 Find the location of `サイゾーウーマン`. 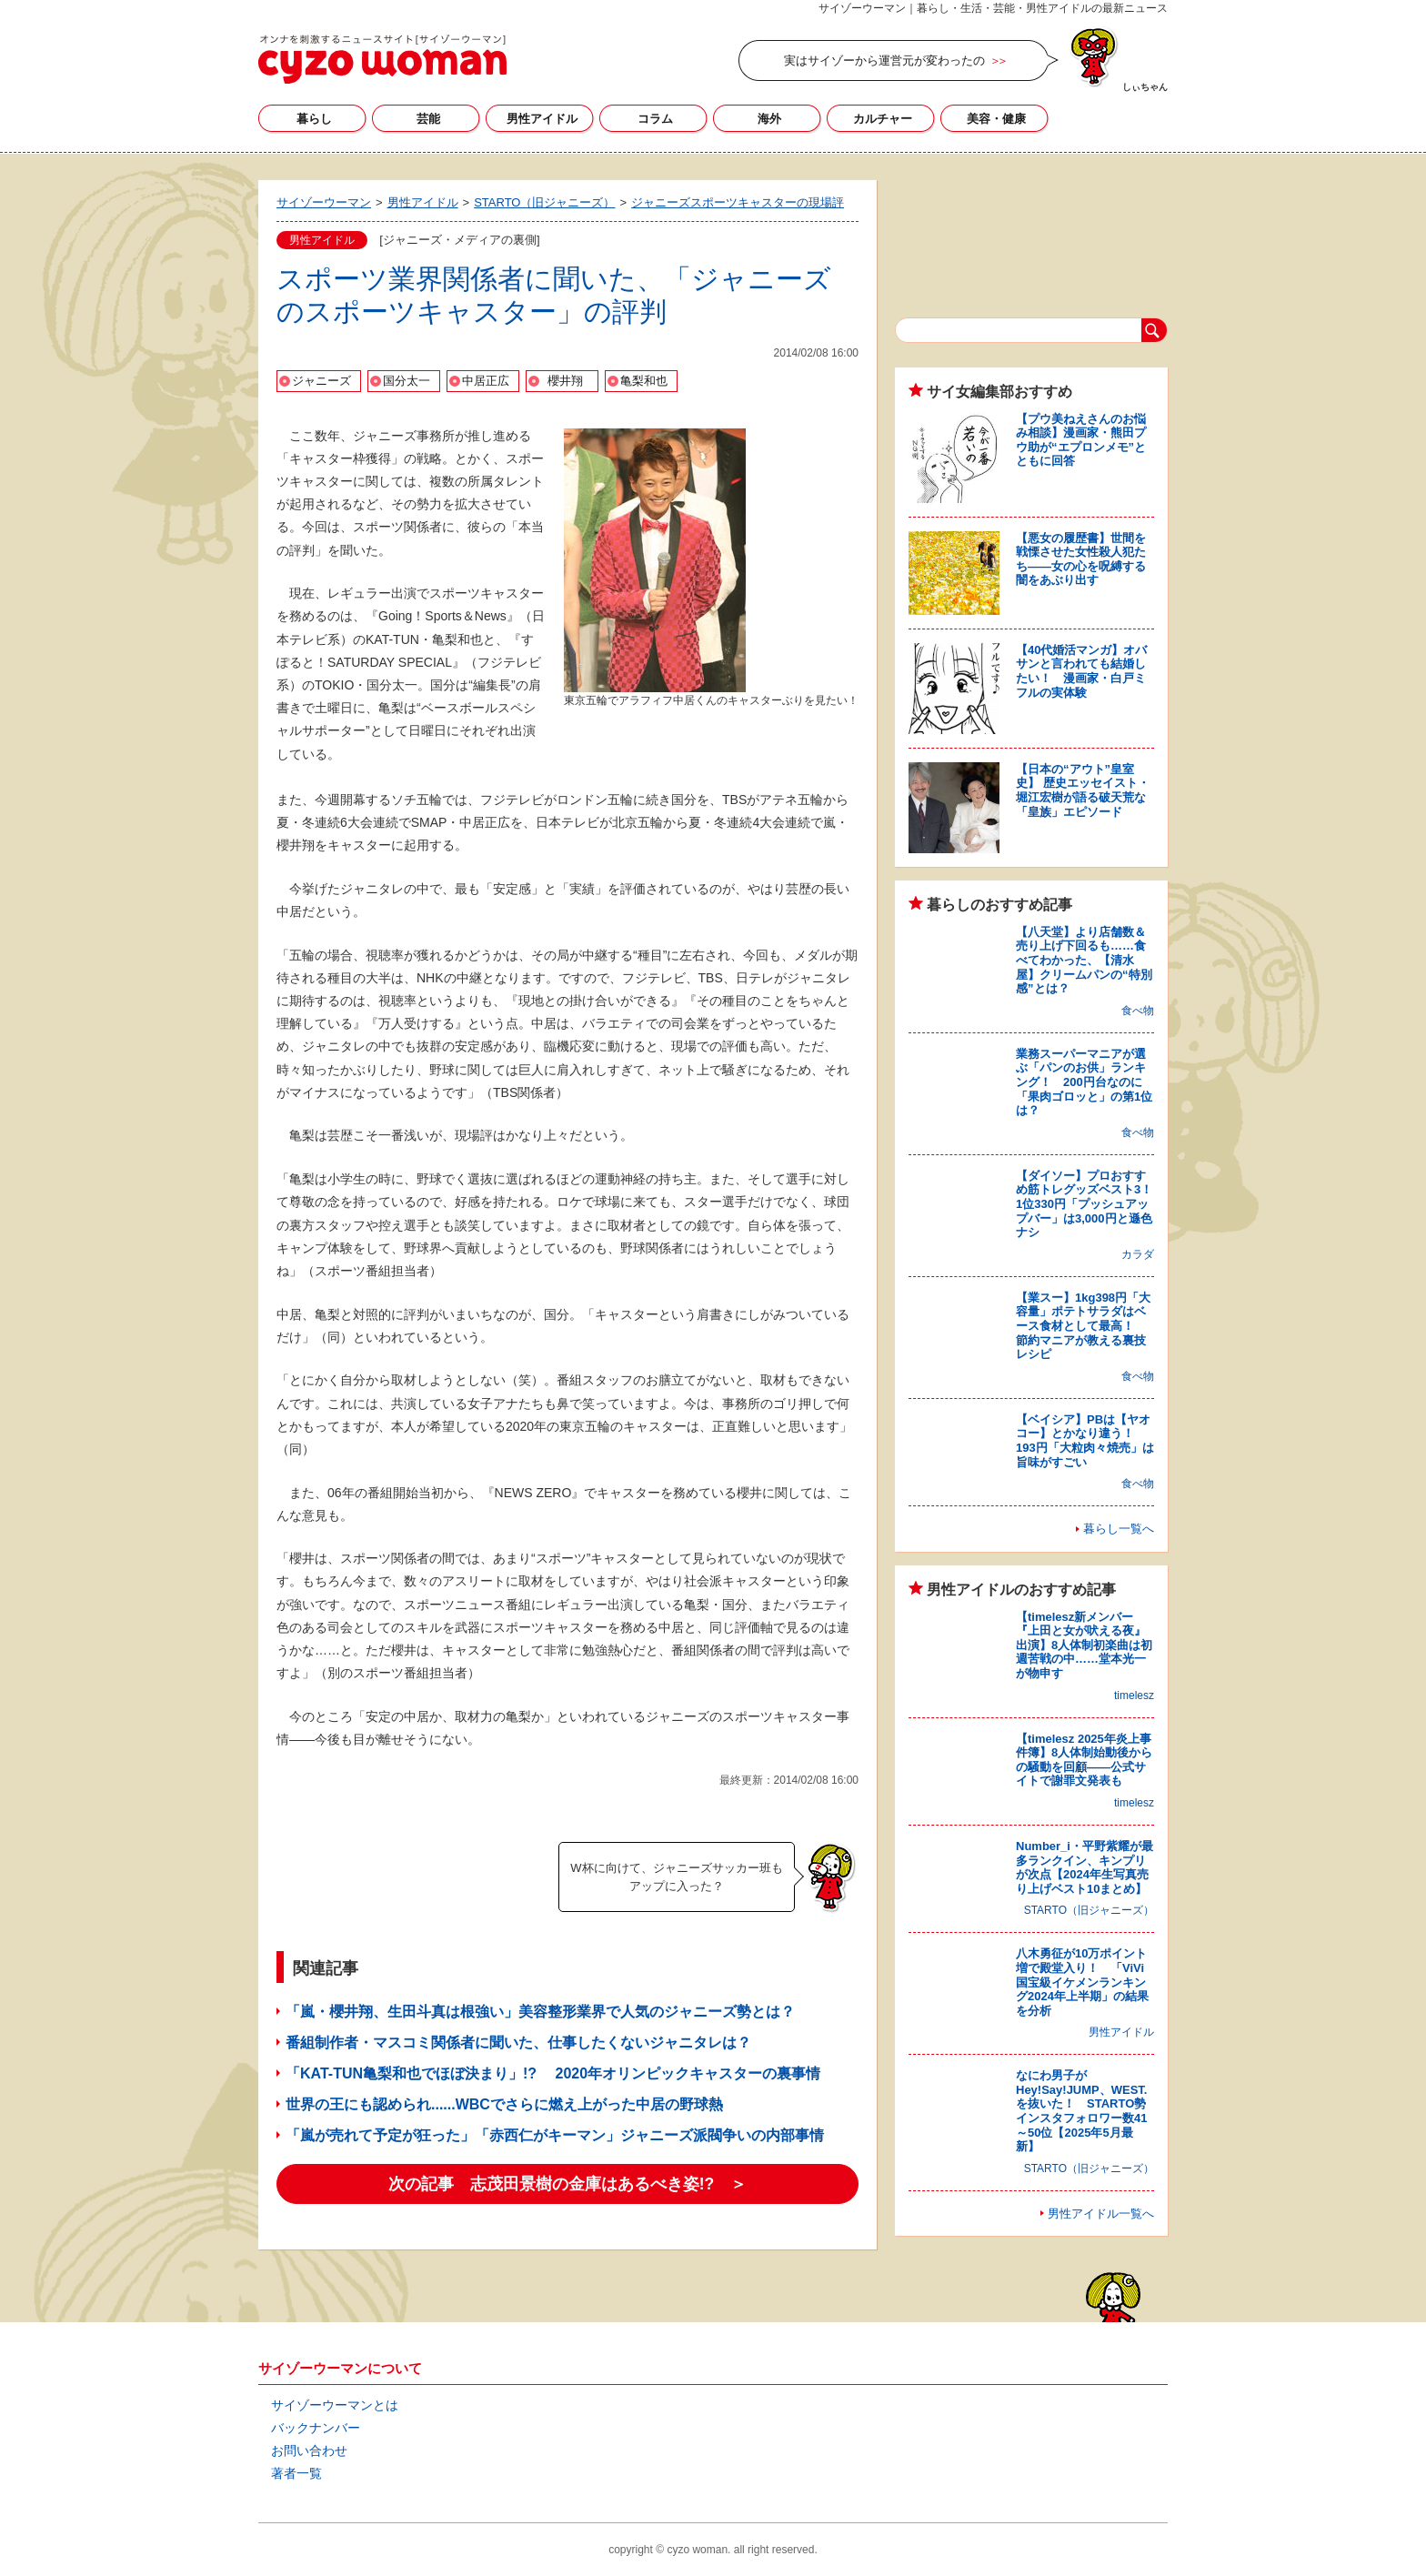

サイゾーウーマン is located at coordinates (382, 59).